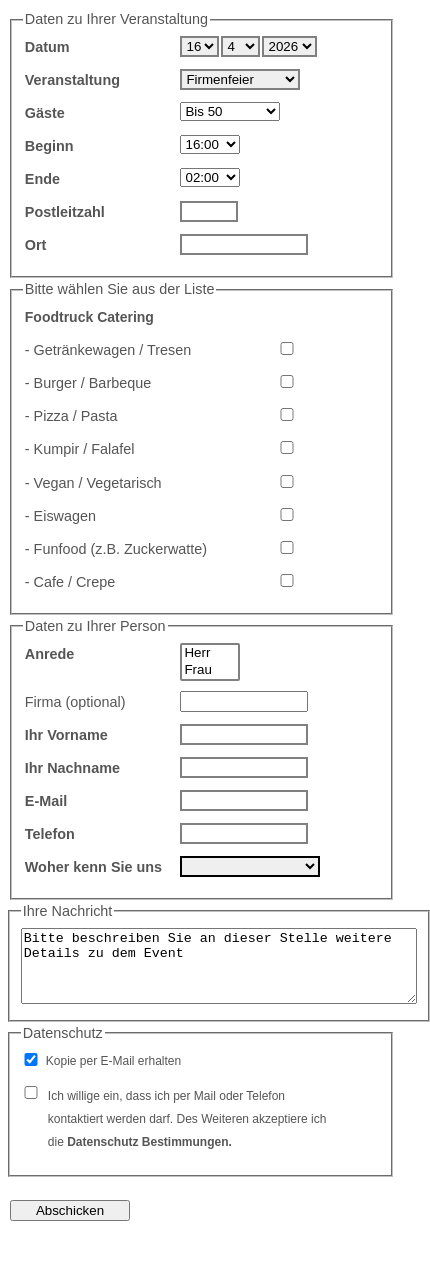 The image size is (430, 1262). Describe the element at coordinates (187, 1119) in the screenshot. I see `Ich willige ein, dass ich per Mail oder Telefon kontaktiert werden darf. Des Weiteren akzeptiere ich die` at that location.